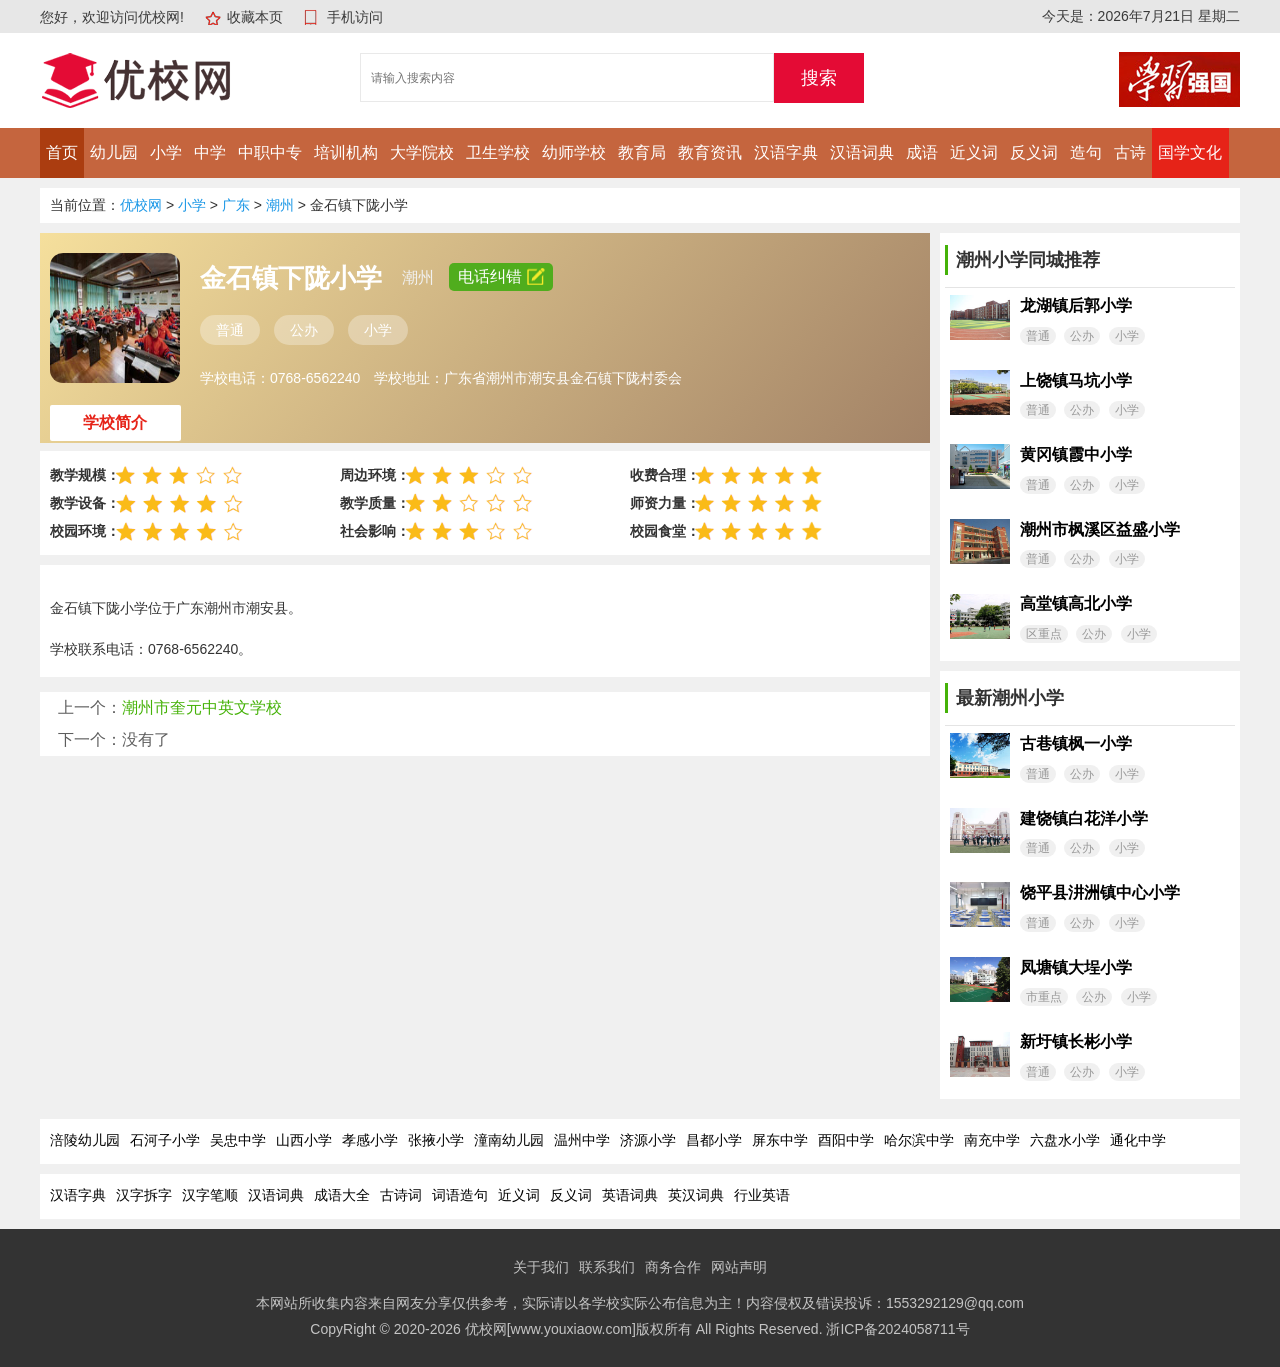  Describe the element at coordinates (1076, 305) in the screenshot. I see `龙湖镇后郭小学` at that location.